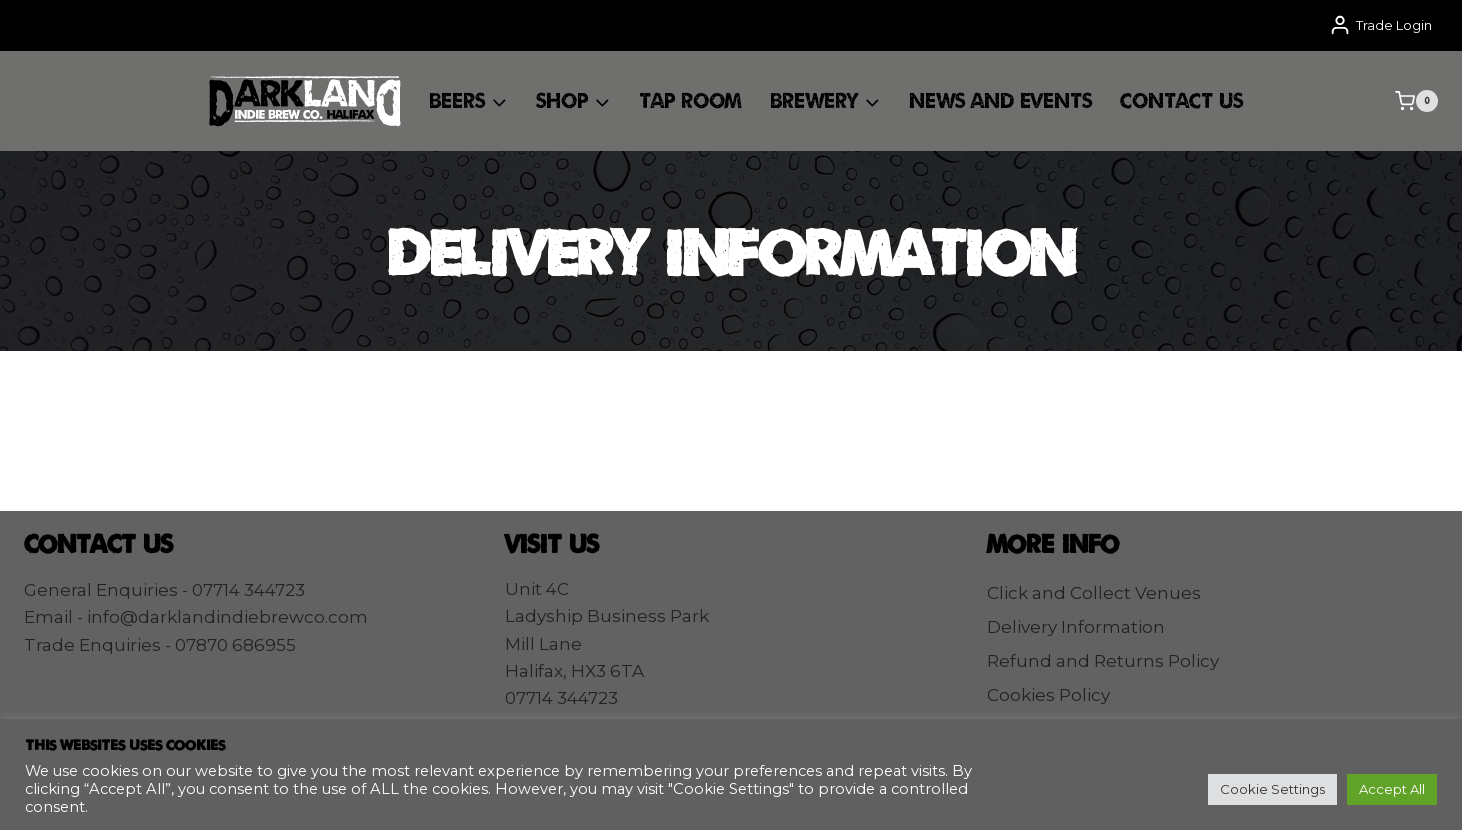 The height and width of the screenshot is (830, 1462). What do you see at coordinates (1416, 101) in the screenshot?
I see `[Shopping Cart]` at bounding box center [1416, 101].